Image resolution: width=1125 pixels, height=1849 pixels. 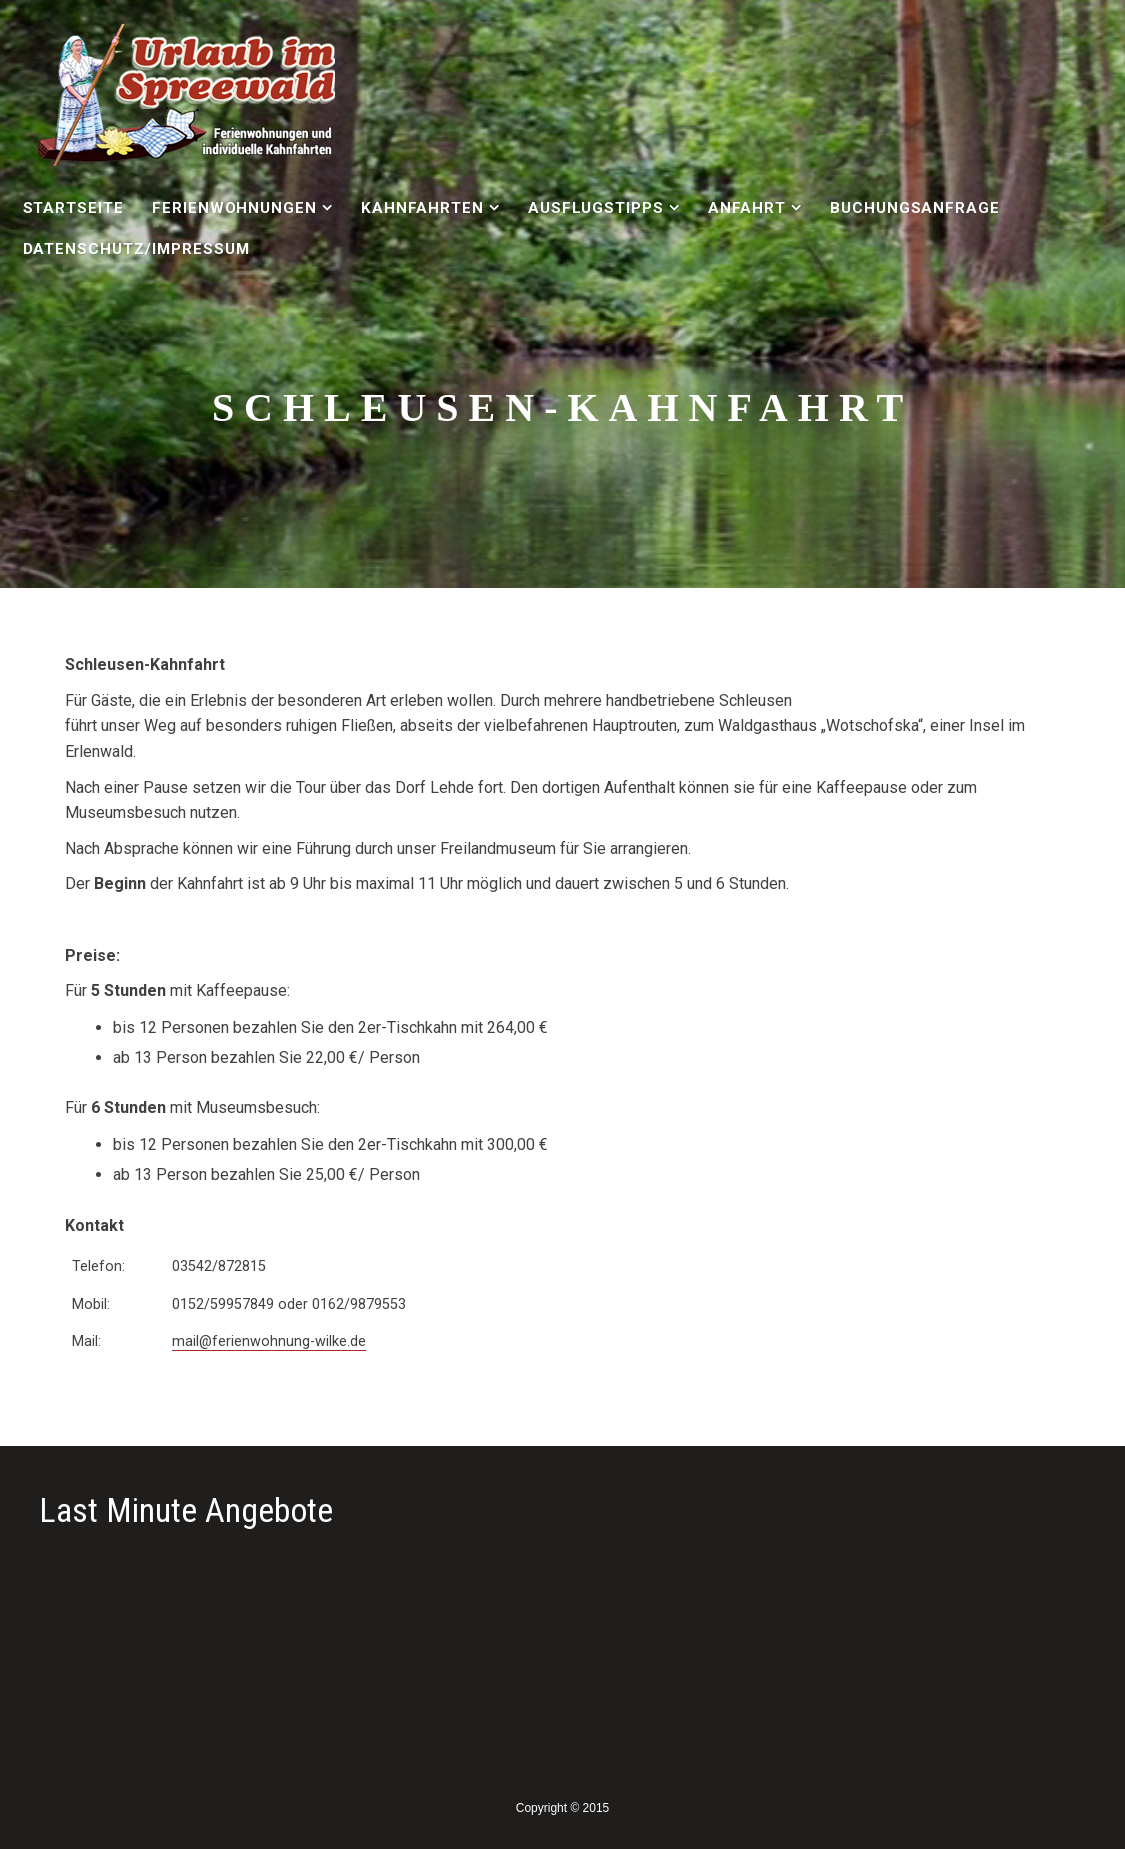 I want to click on mail@ferienwohnung-wilke.de, so click(x=269, y=1341).